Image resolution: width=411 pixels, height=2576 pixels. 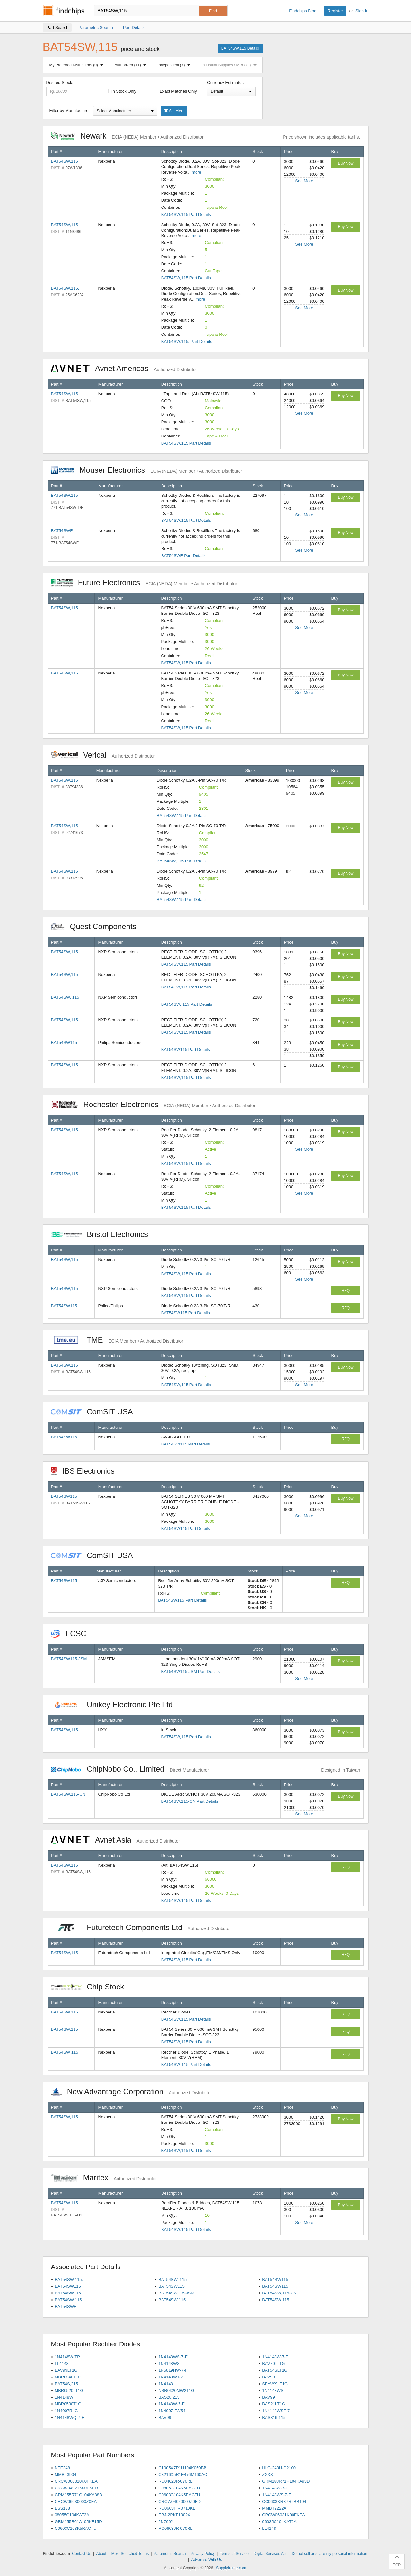 I want to click on BAT54SW.115, so click(x=64, y=2012).